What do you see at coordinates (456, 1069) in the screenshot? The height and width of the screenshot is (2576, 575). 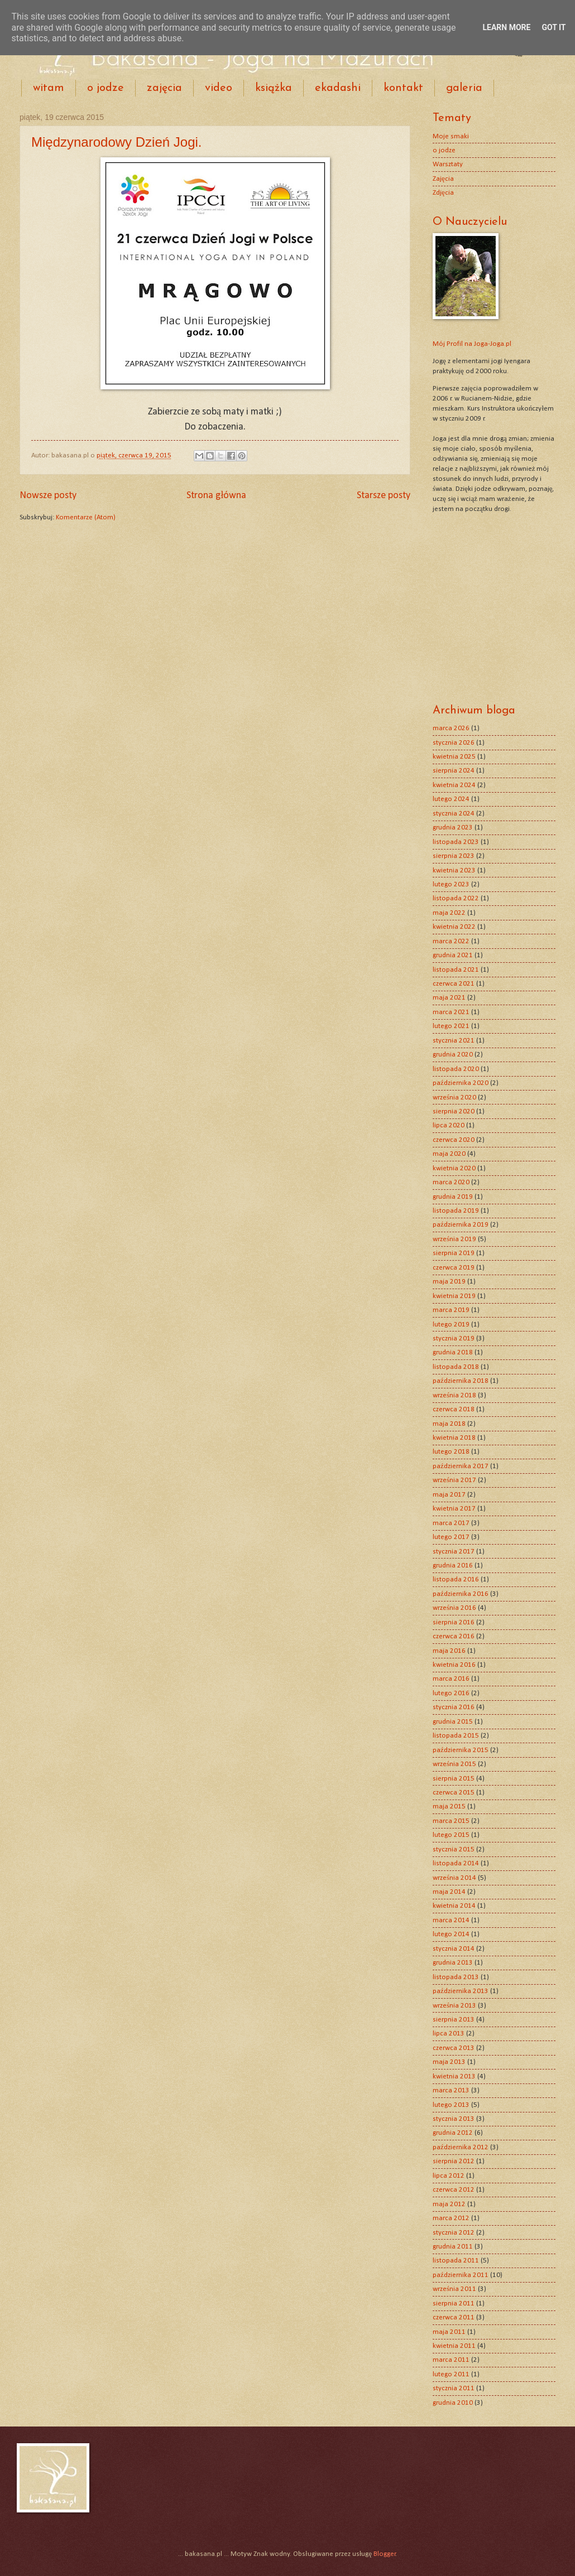 I see `listopada 2020` at bounding box center [456, 1069].